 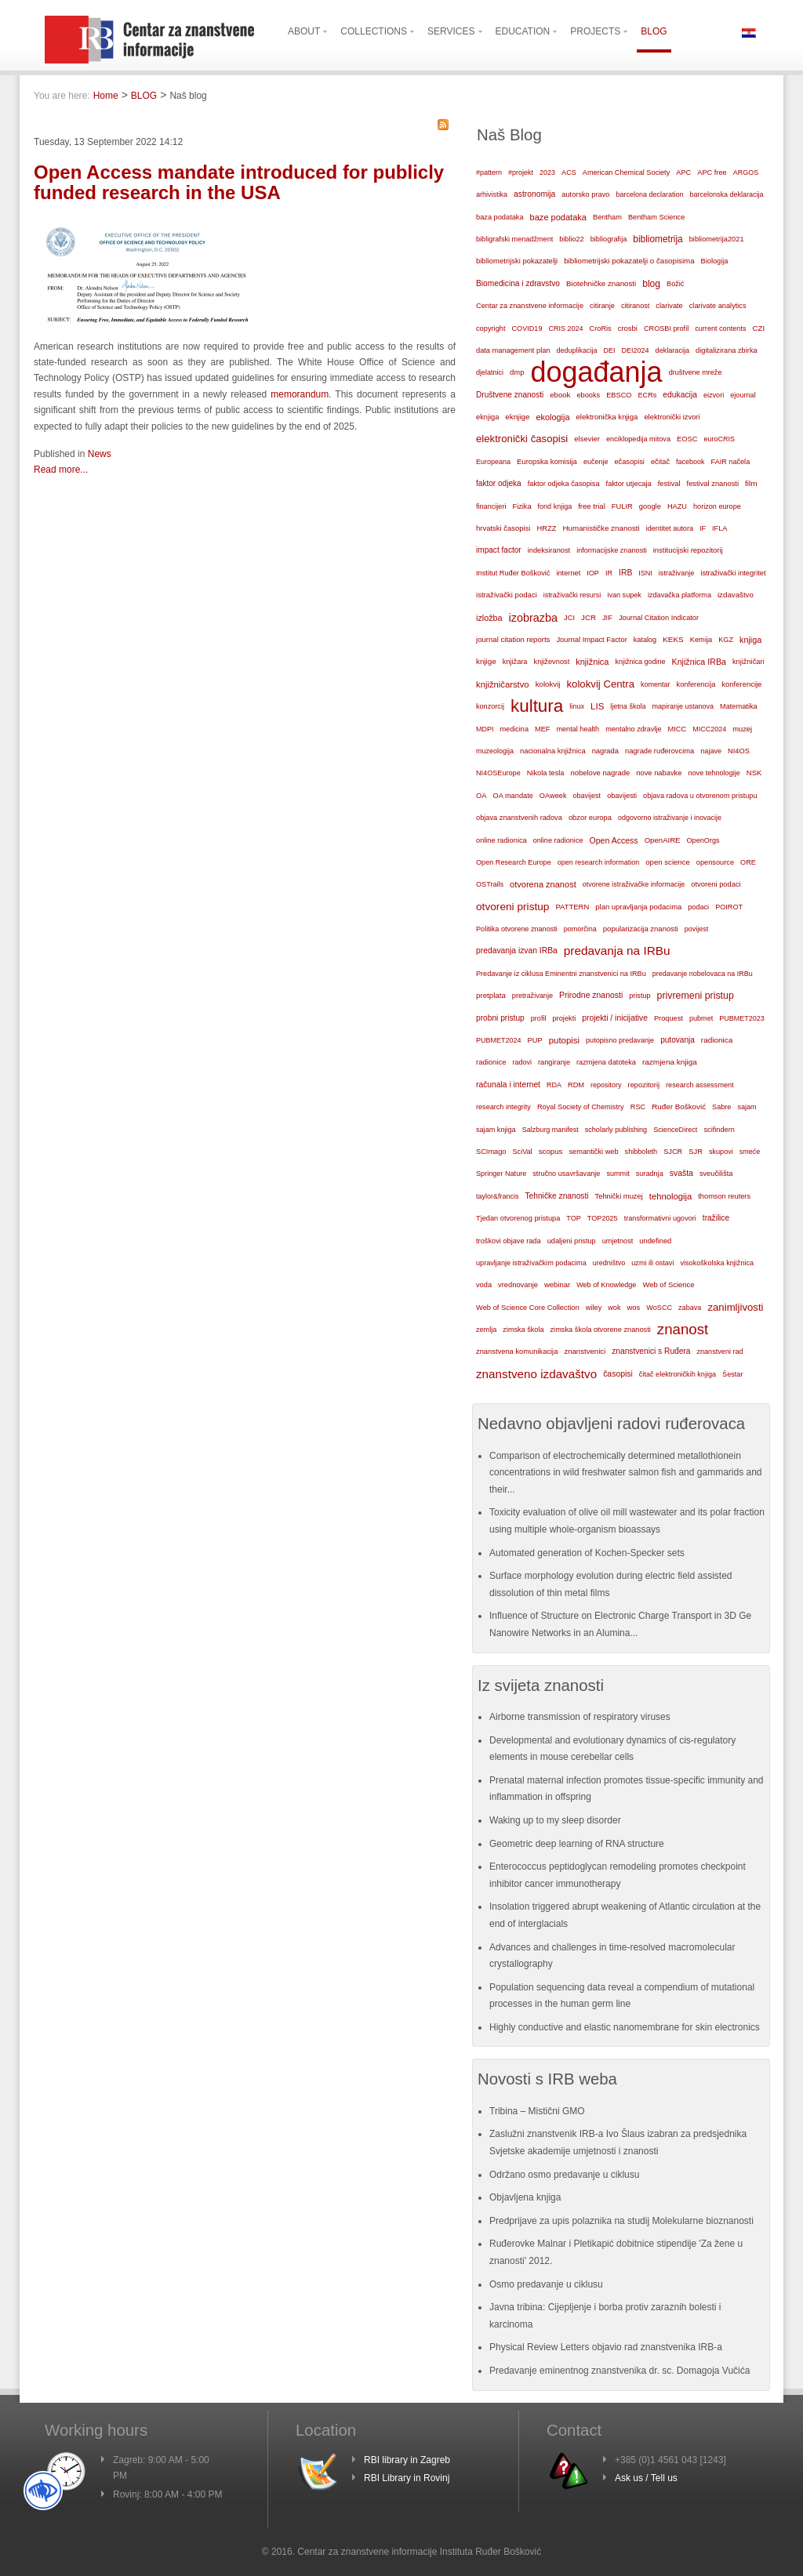 What do you see at coordinates (624, 2027) in the screenshot?
I see `Highly conductive and elastic nanomembrane for skin electronics` at bounding box center [624, 2027].